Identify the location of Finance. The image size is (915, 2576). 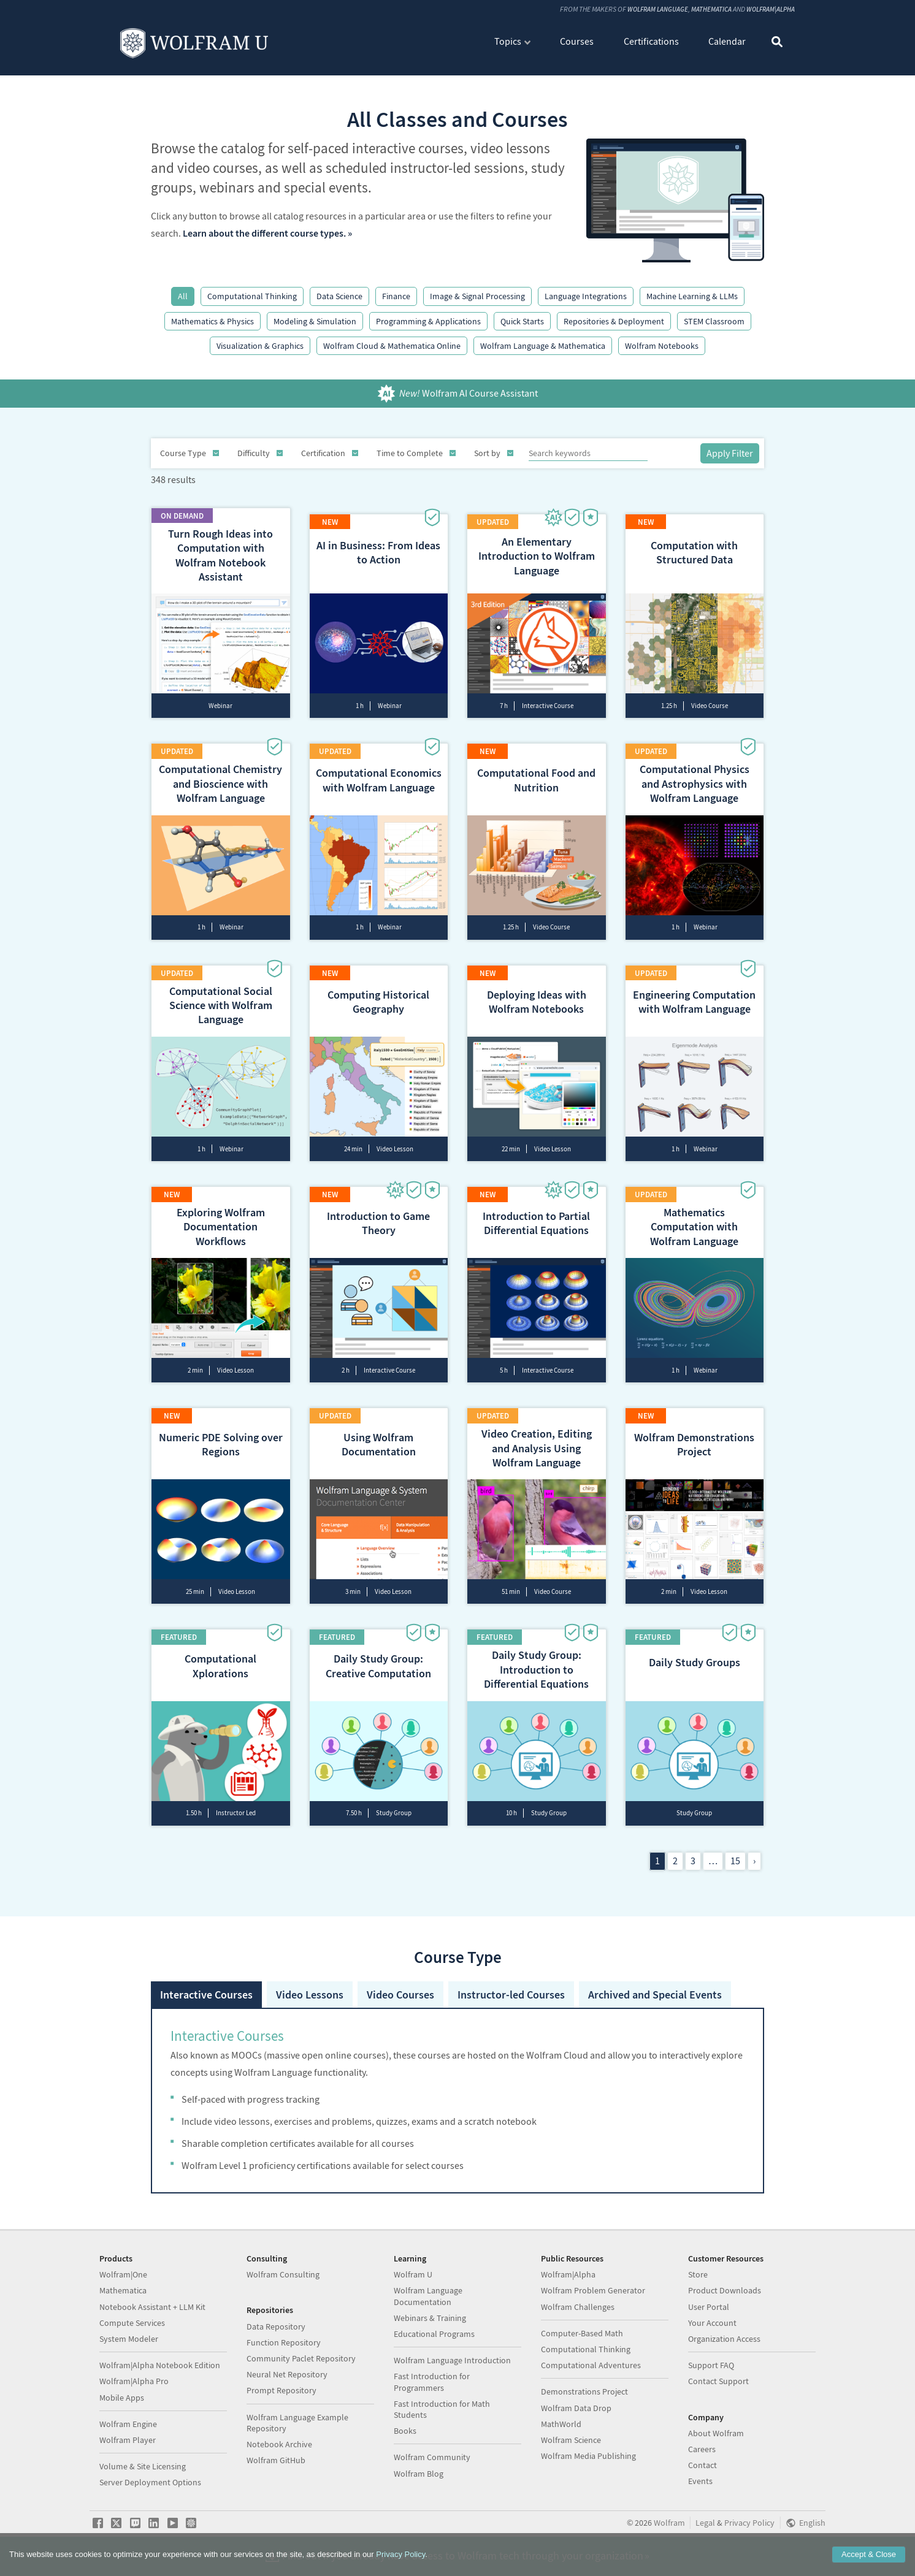
(396, 296).